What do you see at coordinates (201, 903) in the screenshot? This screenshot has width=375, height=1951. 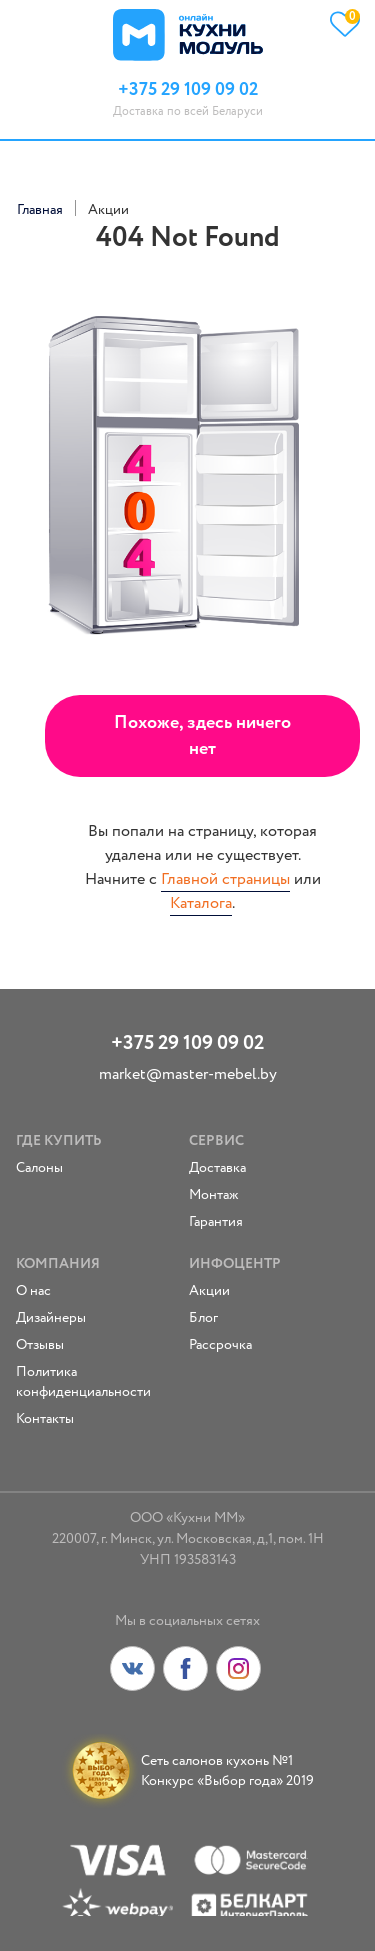 I see `Каталога` at bounding box center [201, 903].